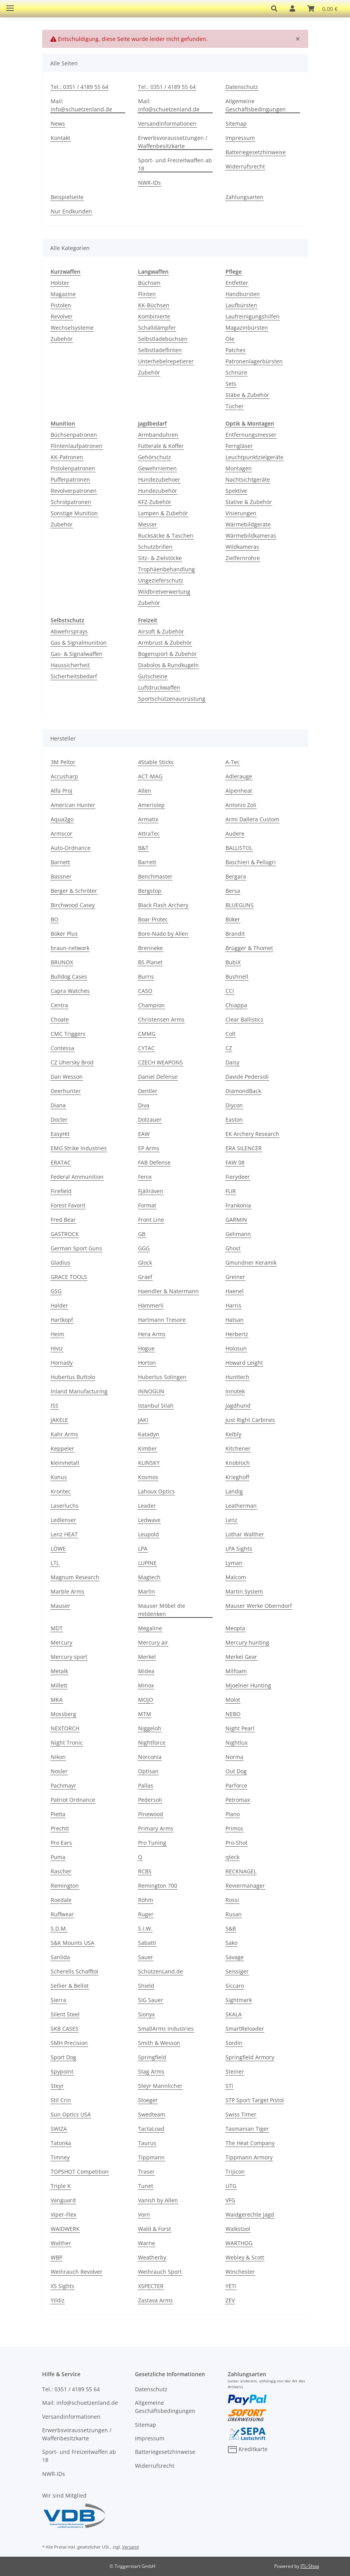 The image size is (350, 2576). Describe the element at coordinates (247, 394) in the screenshot. I see `Stäbe & Zubehör` at that location.